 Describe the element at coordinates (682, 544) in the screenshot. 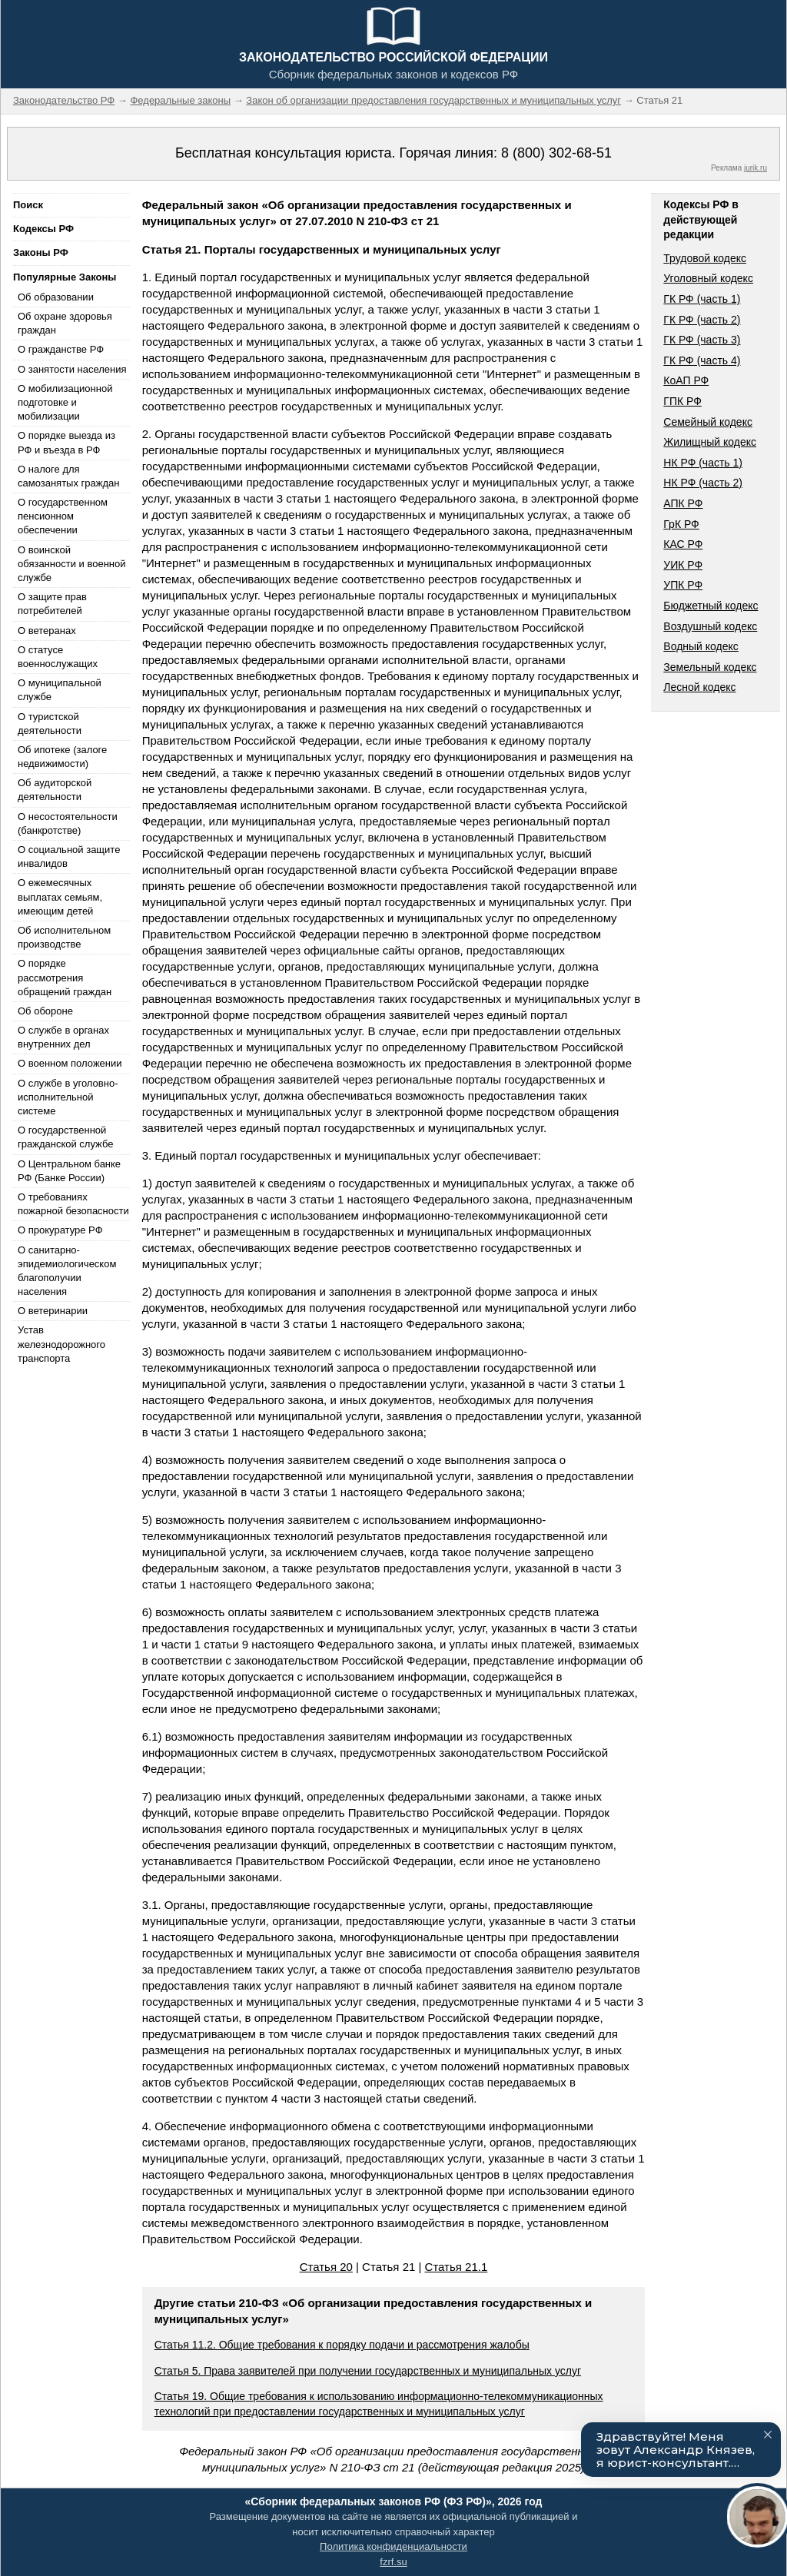

I see `КАС РФ` at that location.